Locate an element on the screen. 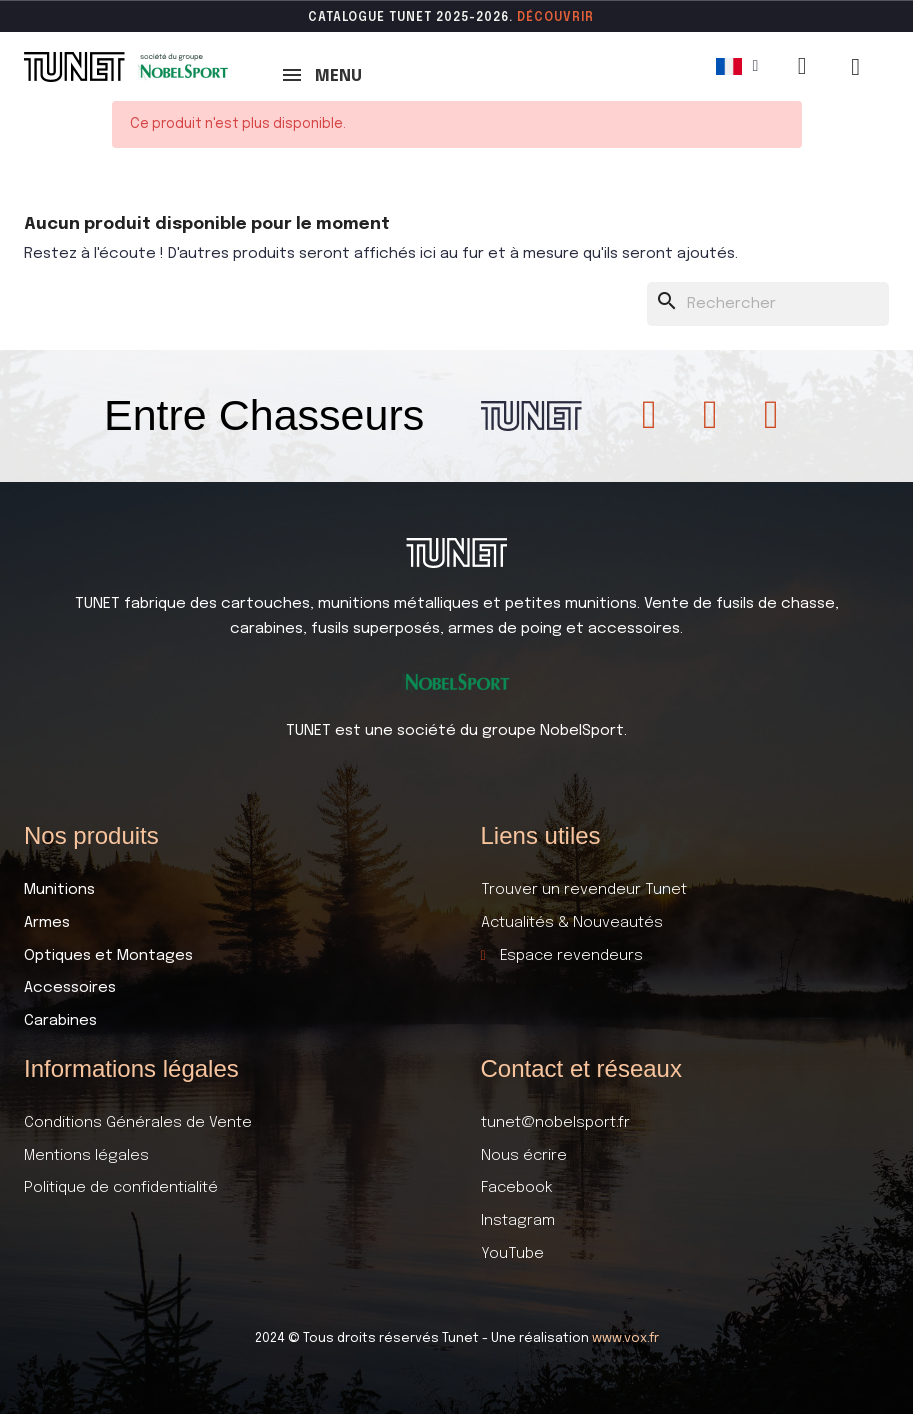 This screenshot has width=913, height=1414. ir is located at coordinates (587, 18).